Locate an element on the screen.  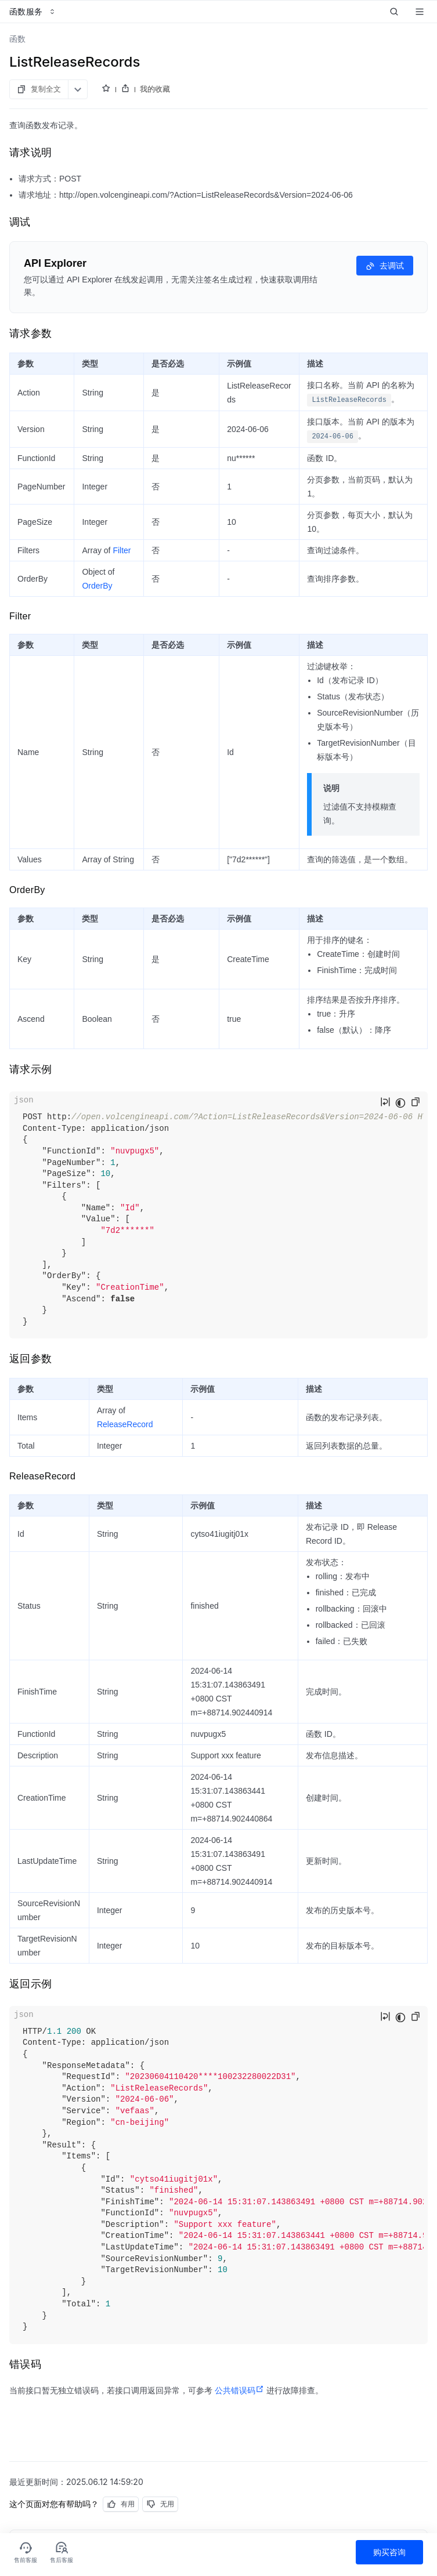
Filter is located at coordinates (122, 550).